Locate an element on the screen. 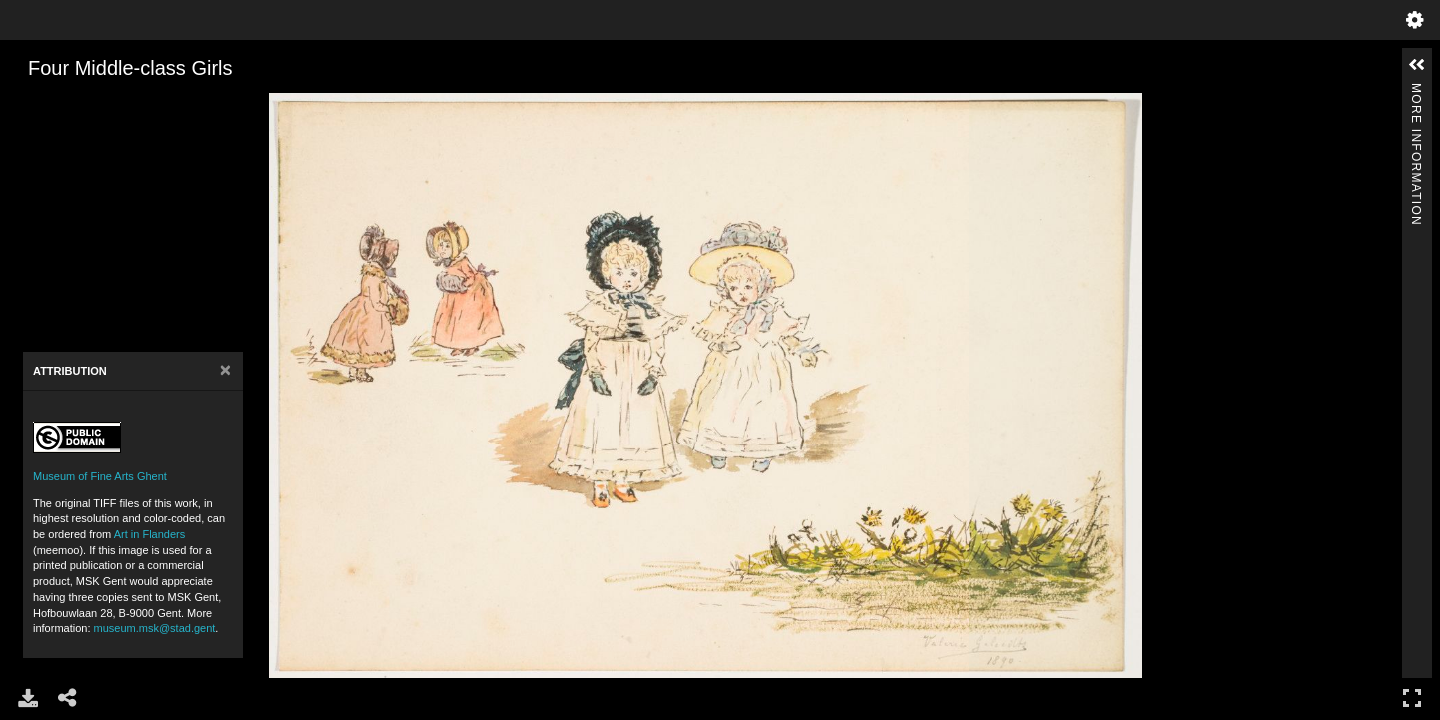 The width and height of the screenshot is (1440, 720). Art in Flanders is located at coordinates (150, 534).